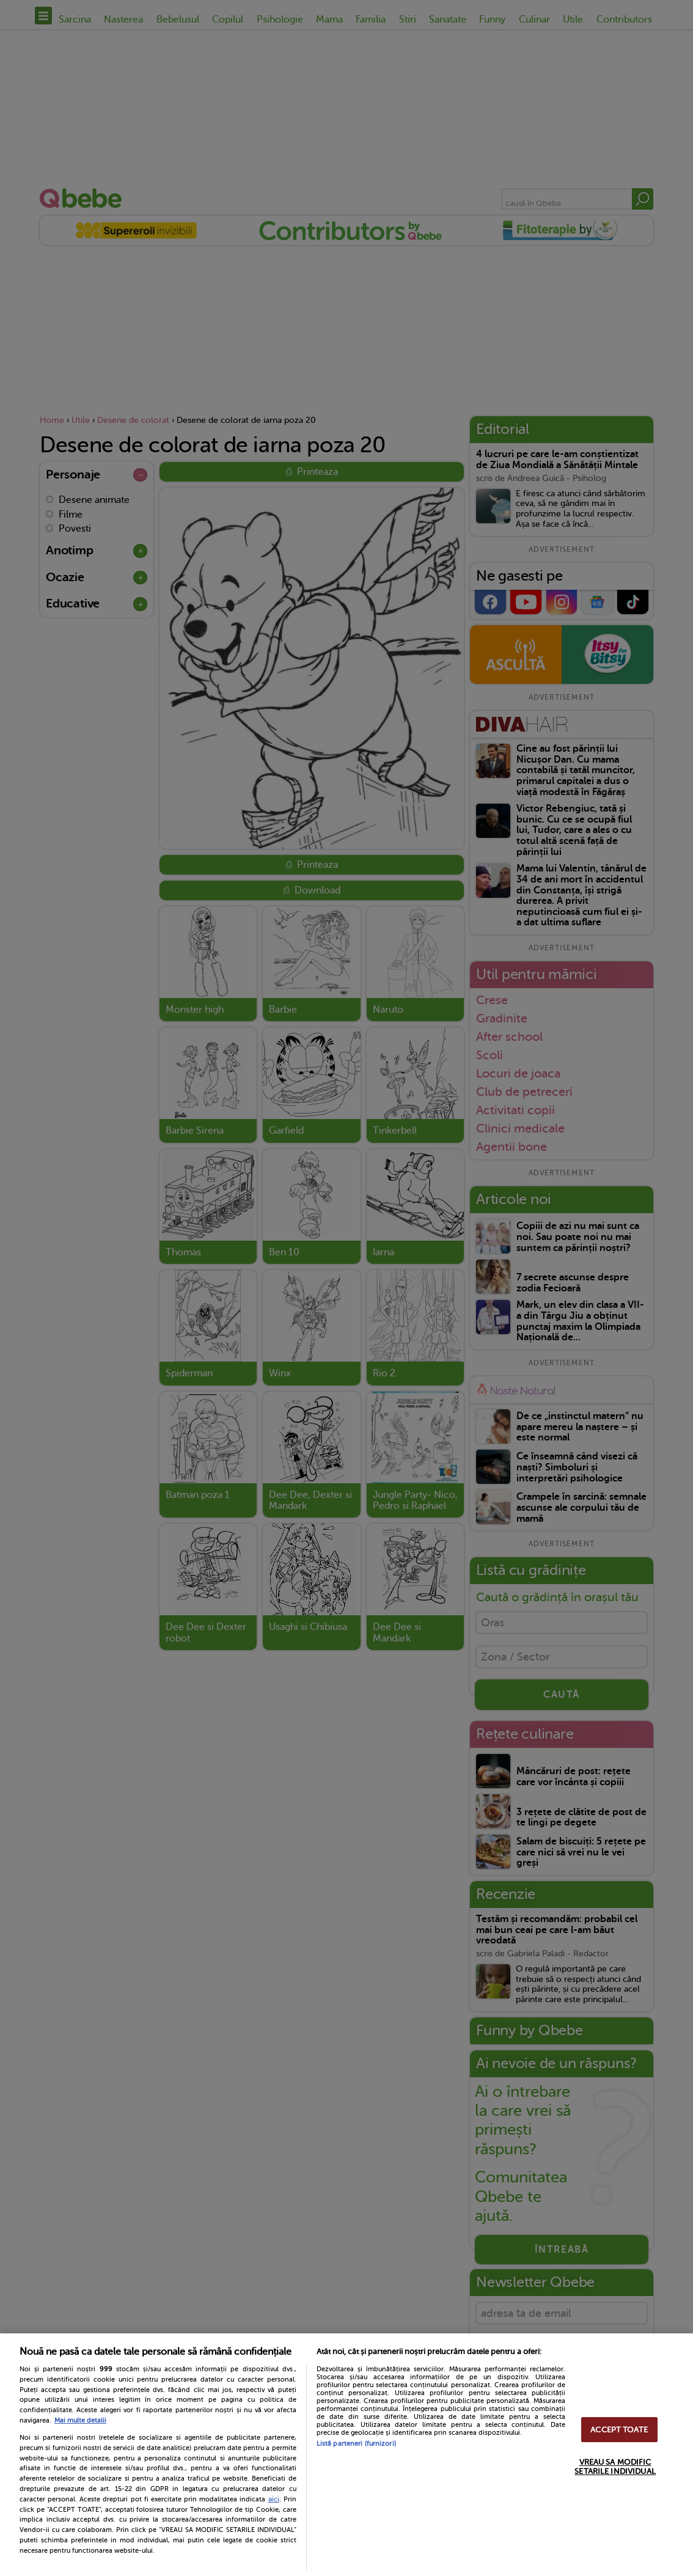  Describe the element at coordinates (356, 2444) in the screenshot. I see `Listă parteneri (furnizori)` at that location.